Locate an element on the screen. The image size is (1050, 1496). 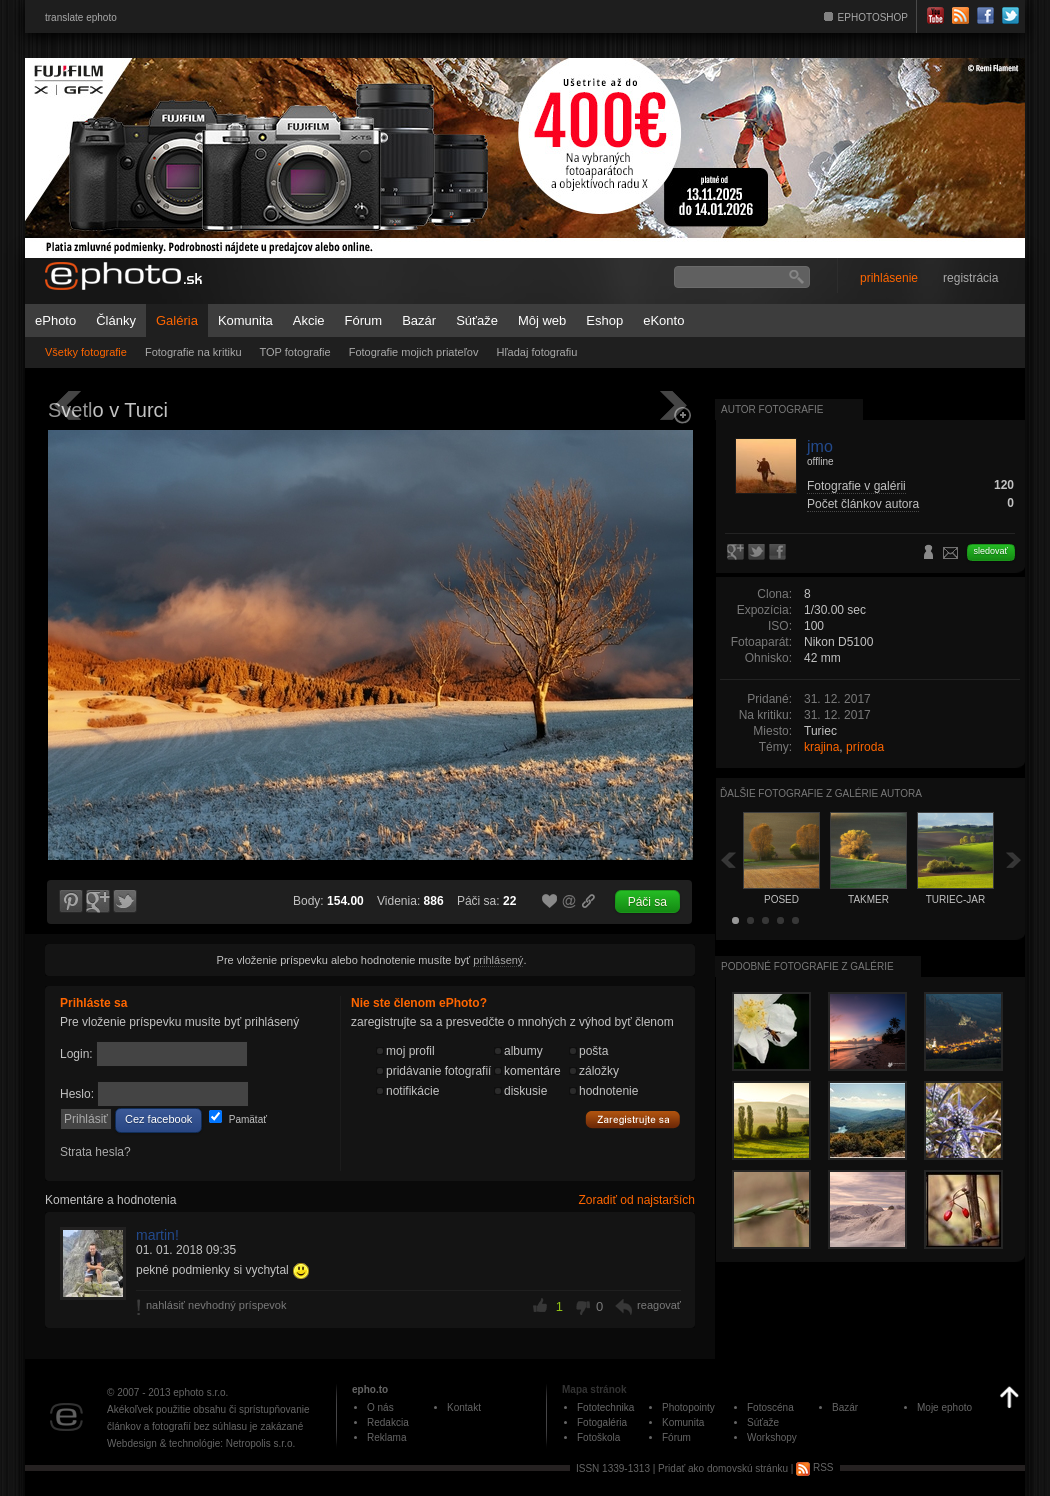
jmo is located at coordinates (820, 446).